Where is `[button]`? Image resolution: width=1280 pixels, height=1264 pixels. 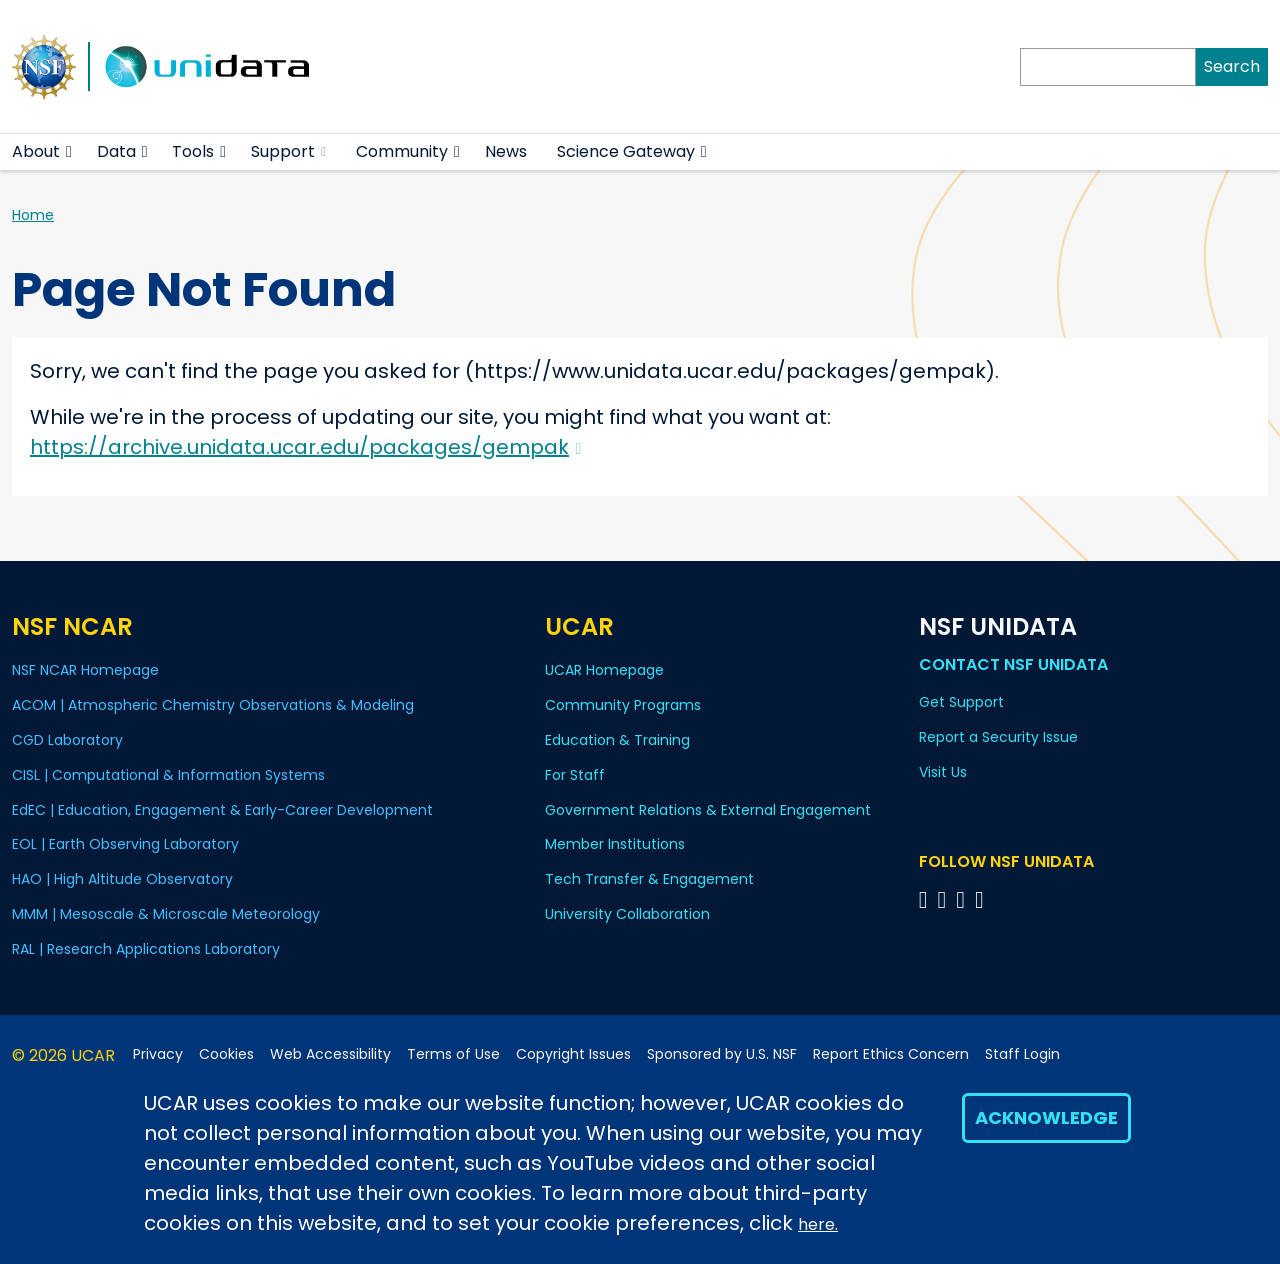 [button] is located at coordinates (69, 152).